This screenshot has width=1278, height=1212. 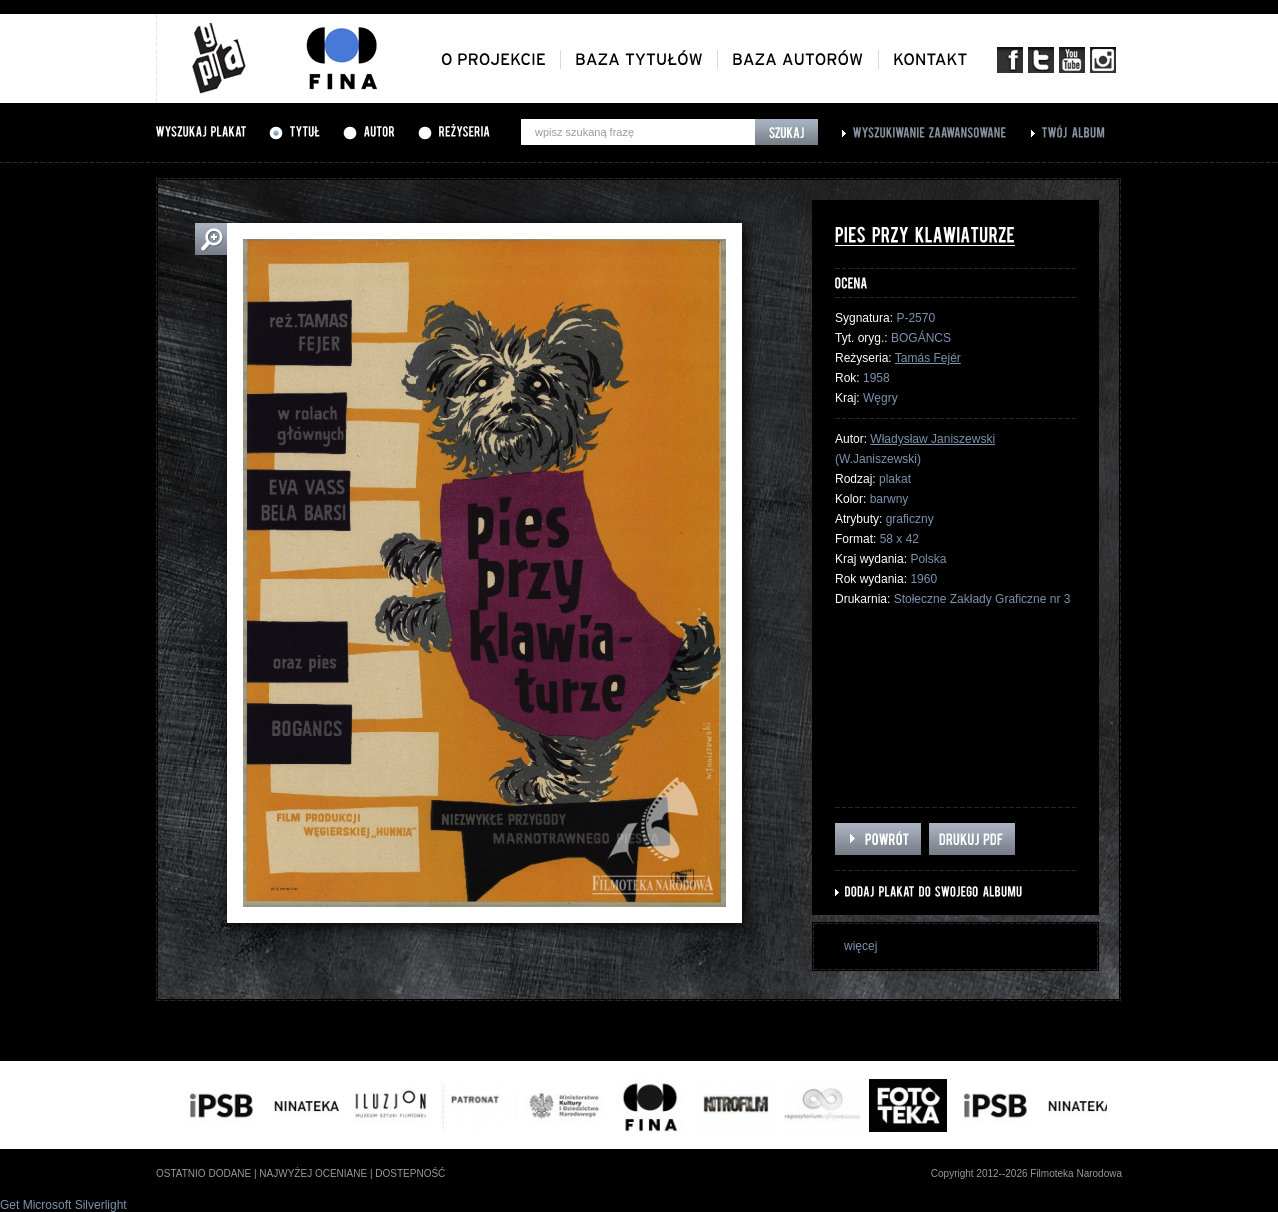 What do you see at coordinates (932, 439) in the screenshot?
I see `Władysław Janiszewski` at bounding box center [932, 439].